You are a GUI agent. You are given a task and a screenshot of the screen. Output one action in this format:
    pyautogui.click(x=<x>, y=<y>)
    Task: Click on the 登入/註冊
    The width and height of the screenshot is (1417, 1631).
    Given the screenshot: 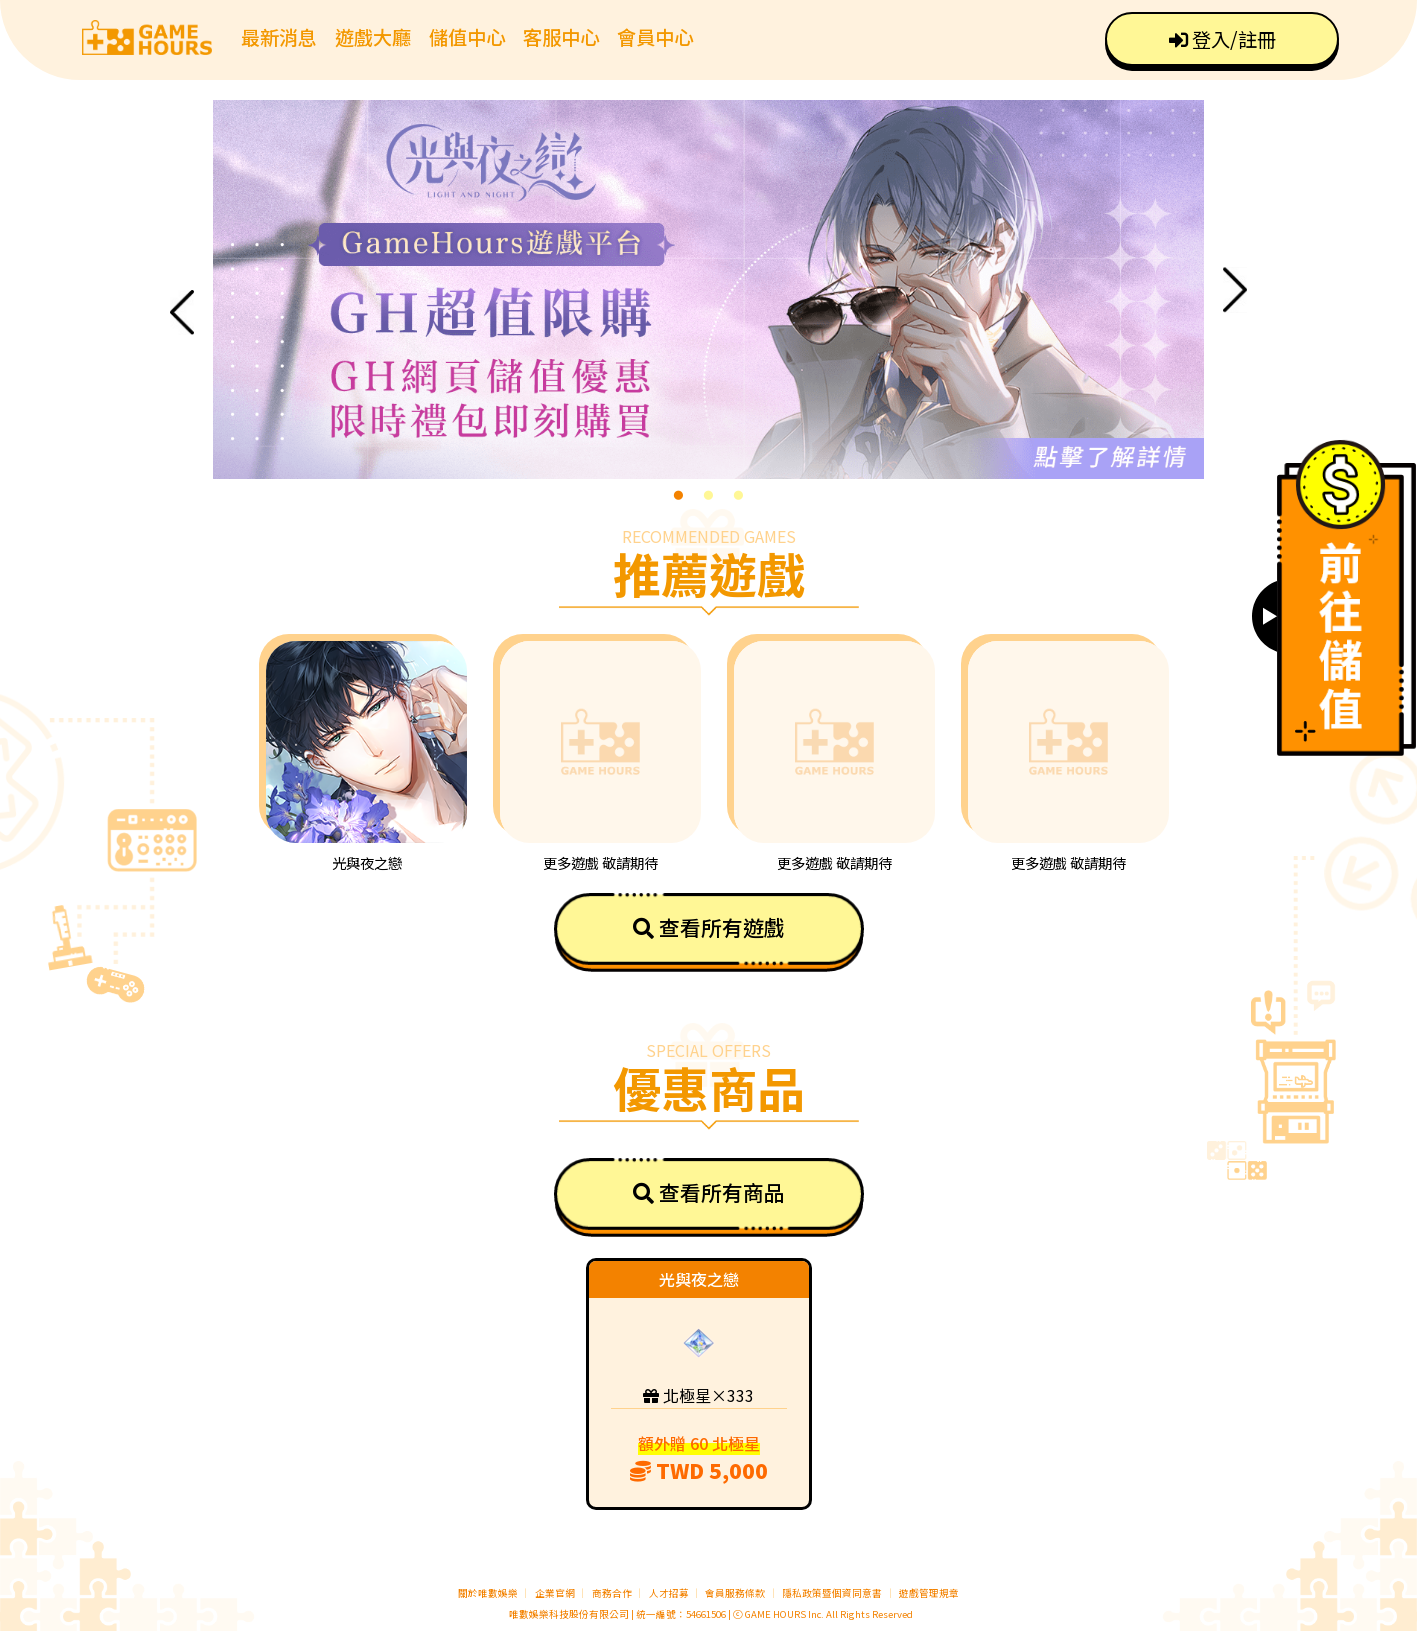 What is the action you would take?
    pyautogui.click(x=1222, y=39)
    